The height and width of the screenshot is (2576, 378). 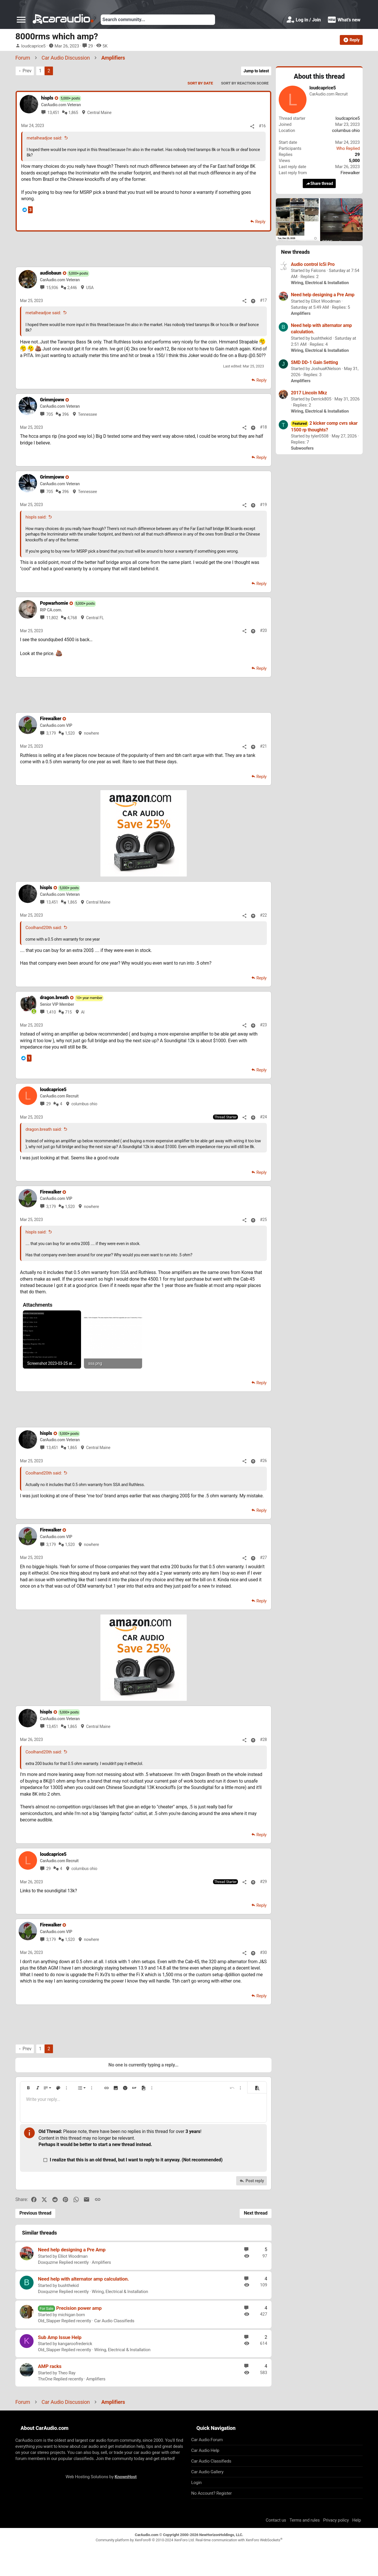 I want to click on #18, so click(x=263, y=427).